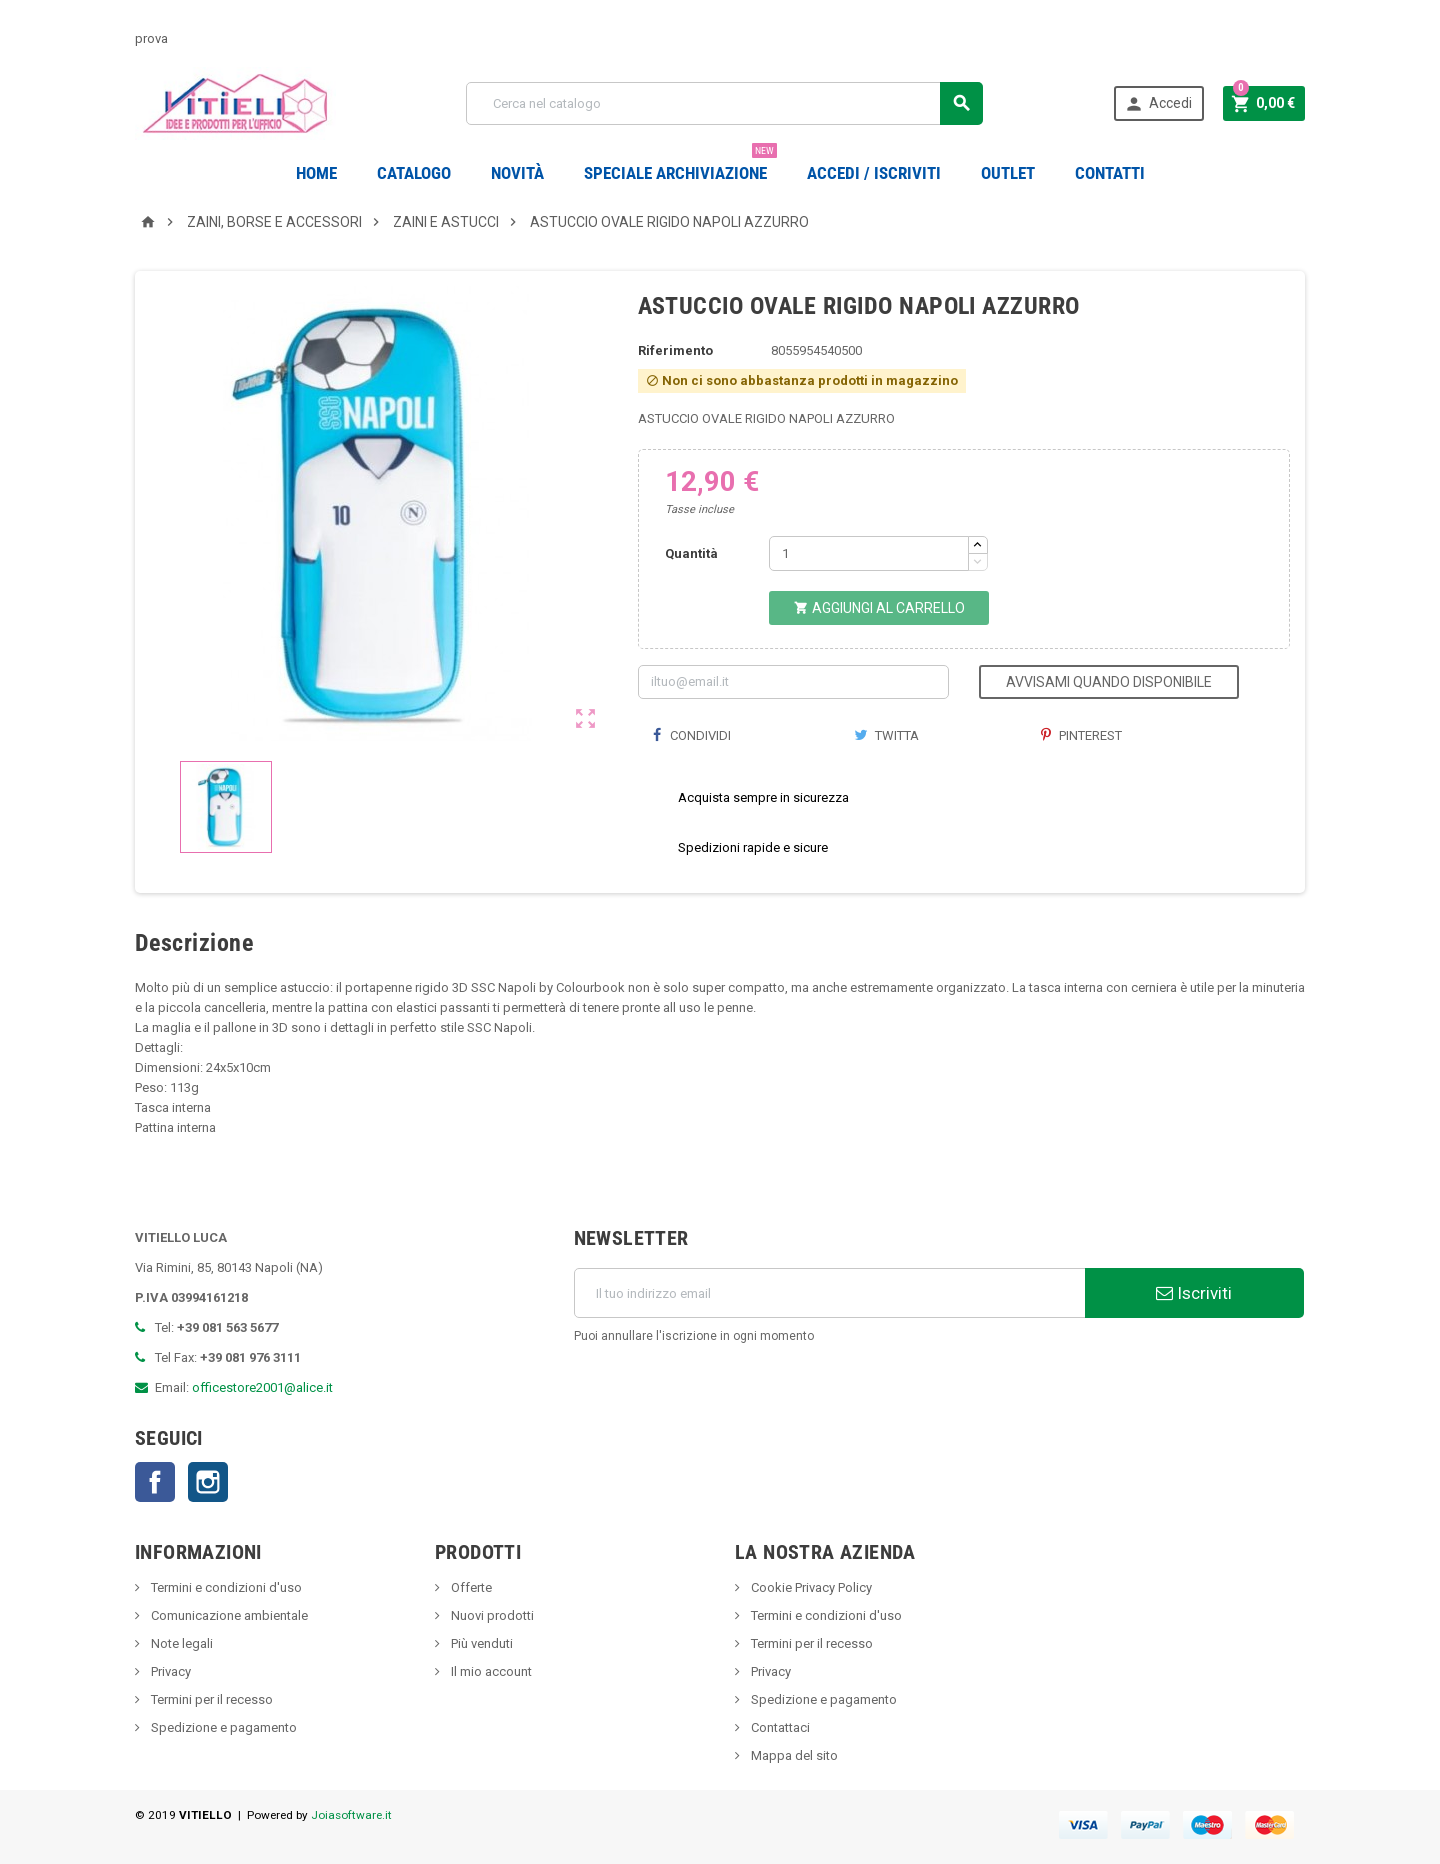 This screenshot has height=1864, width=1440. Describe the element at coordinates (155, 1482) in the screenshot. I see `Facebook` at that location.